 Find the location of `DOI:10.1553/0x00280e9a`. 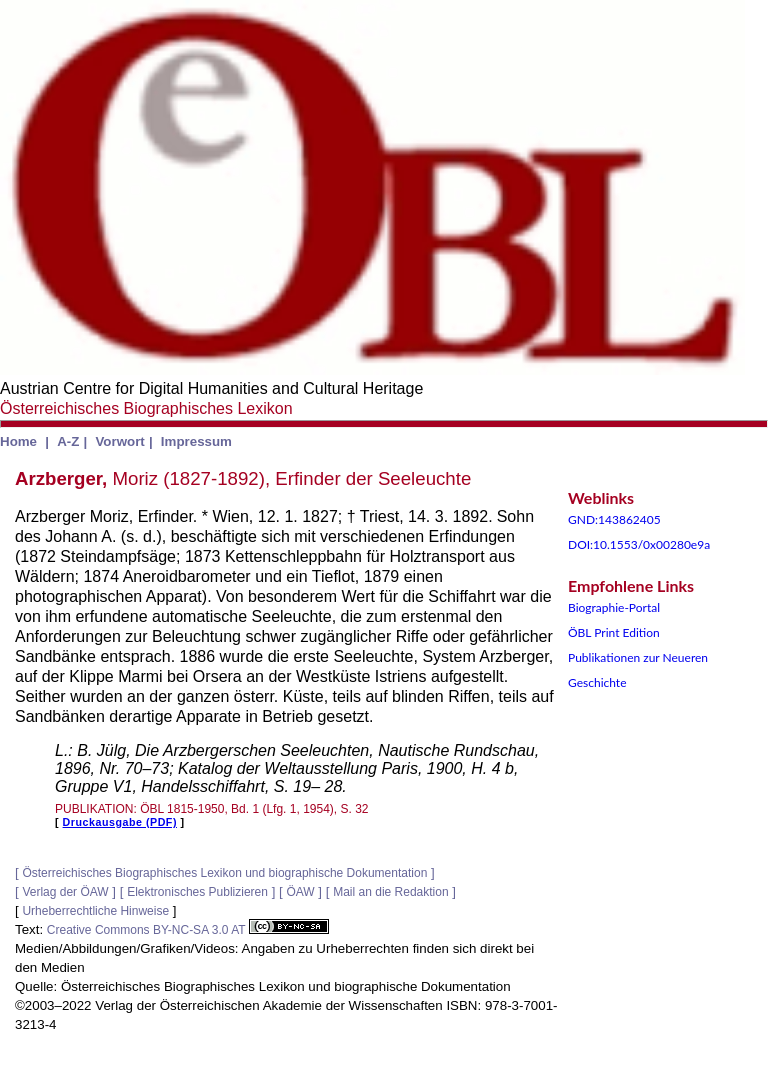

DOI:10.1553/0x00280e9a is located at coordinates (639, 544).